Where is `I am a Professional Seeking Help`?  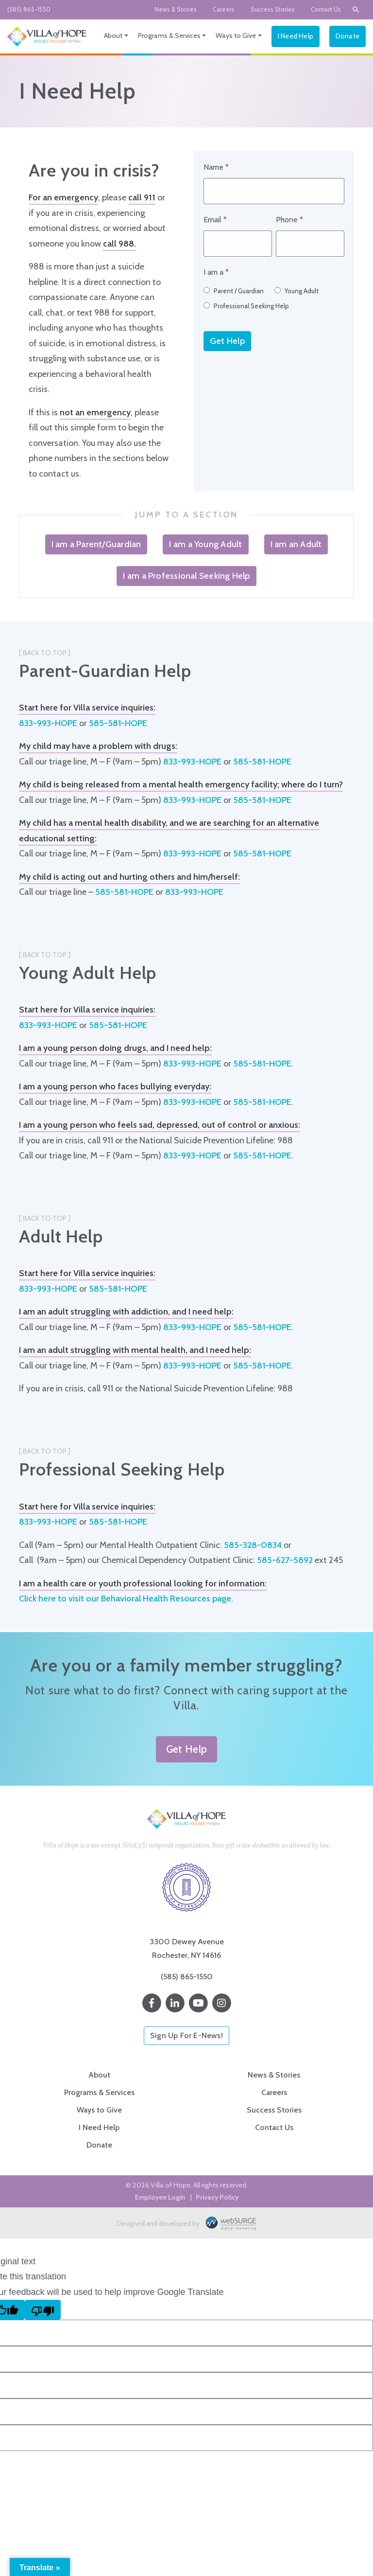 I am a Professional Seeking Help is located at coordinates (186, 575).